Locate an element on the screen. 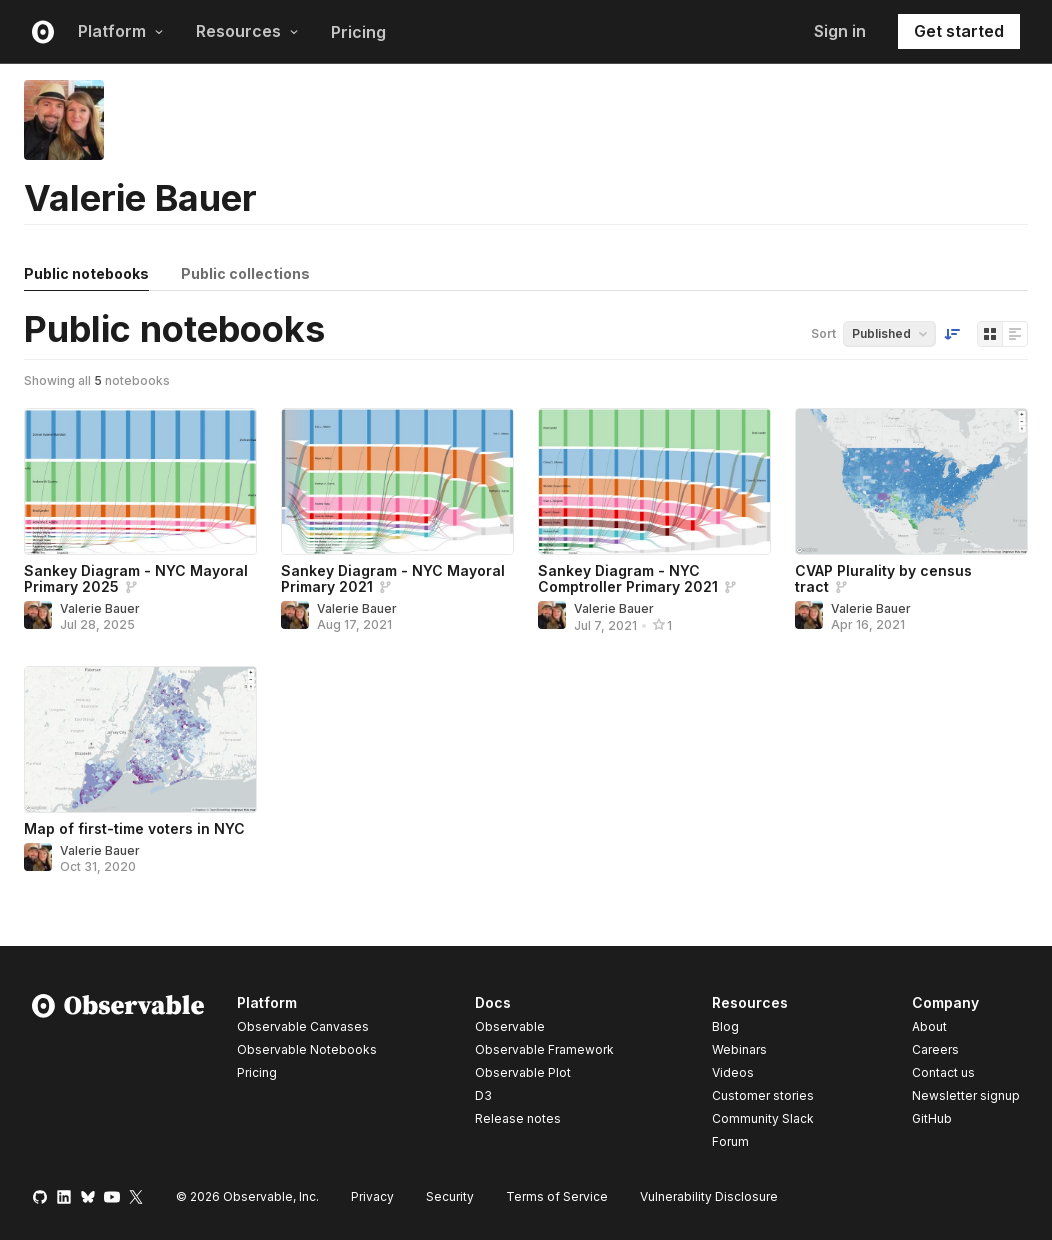  Videos is located at coordinates (733, 1072).